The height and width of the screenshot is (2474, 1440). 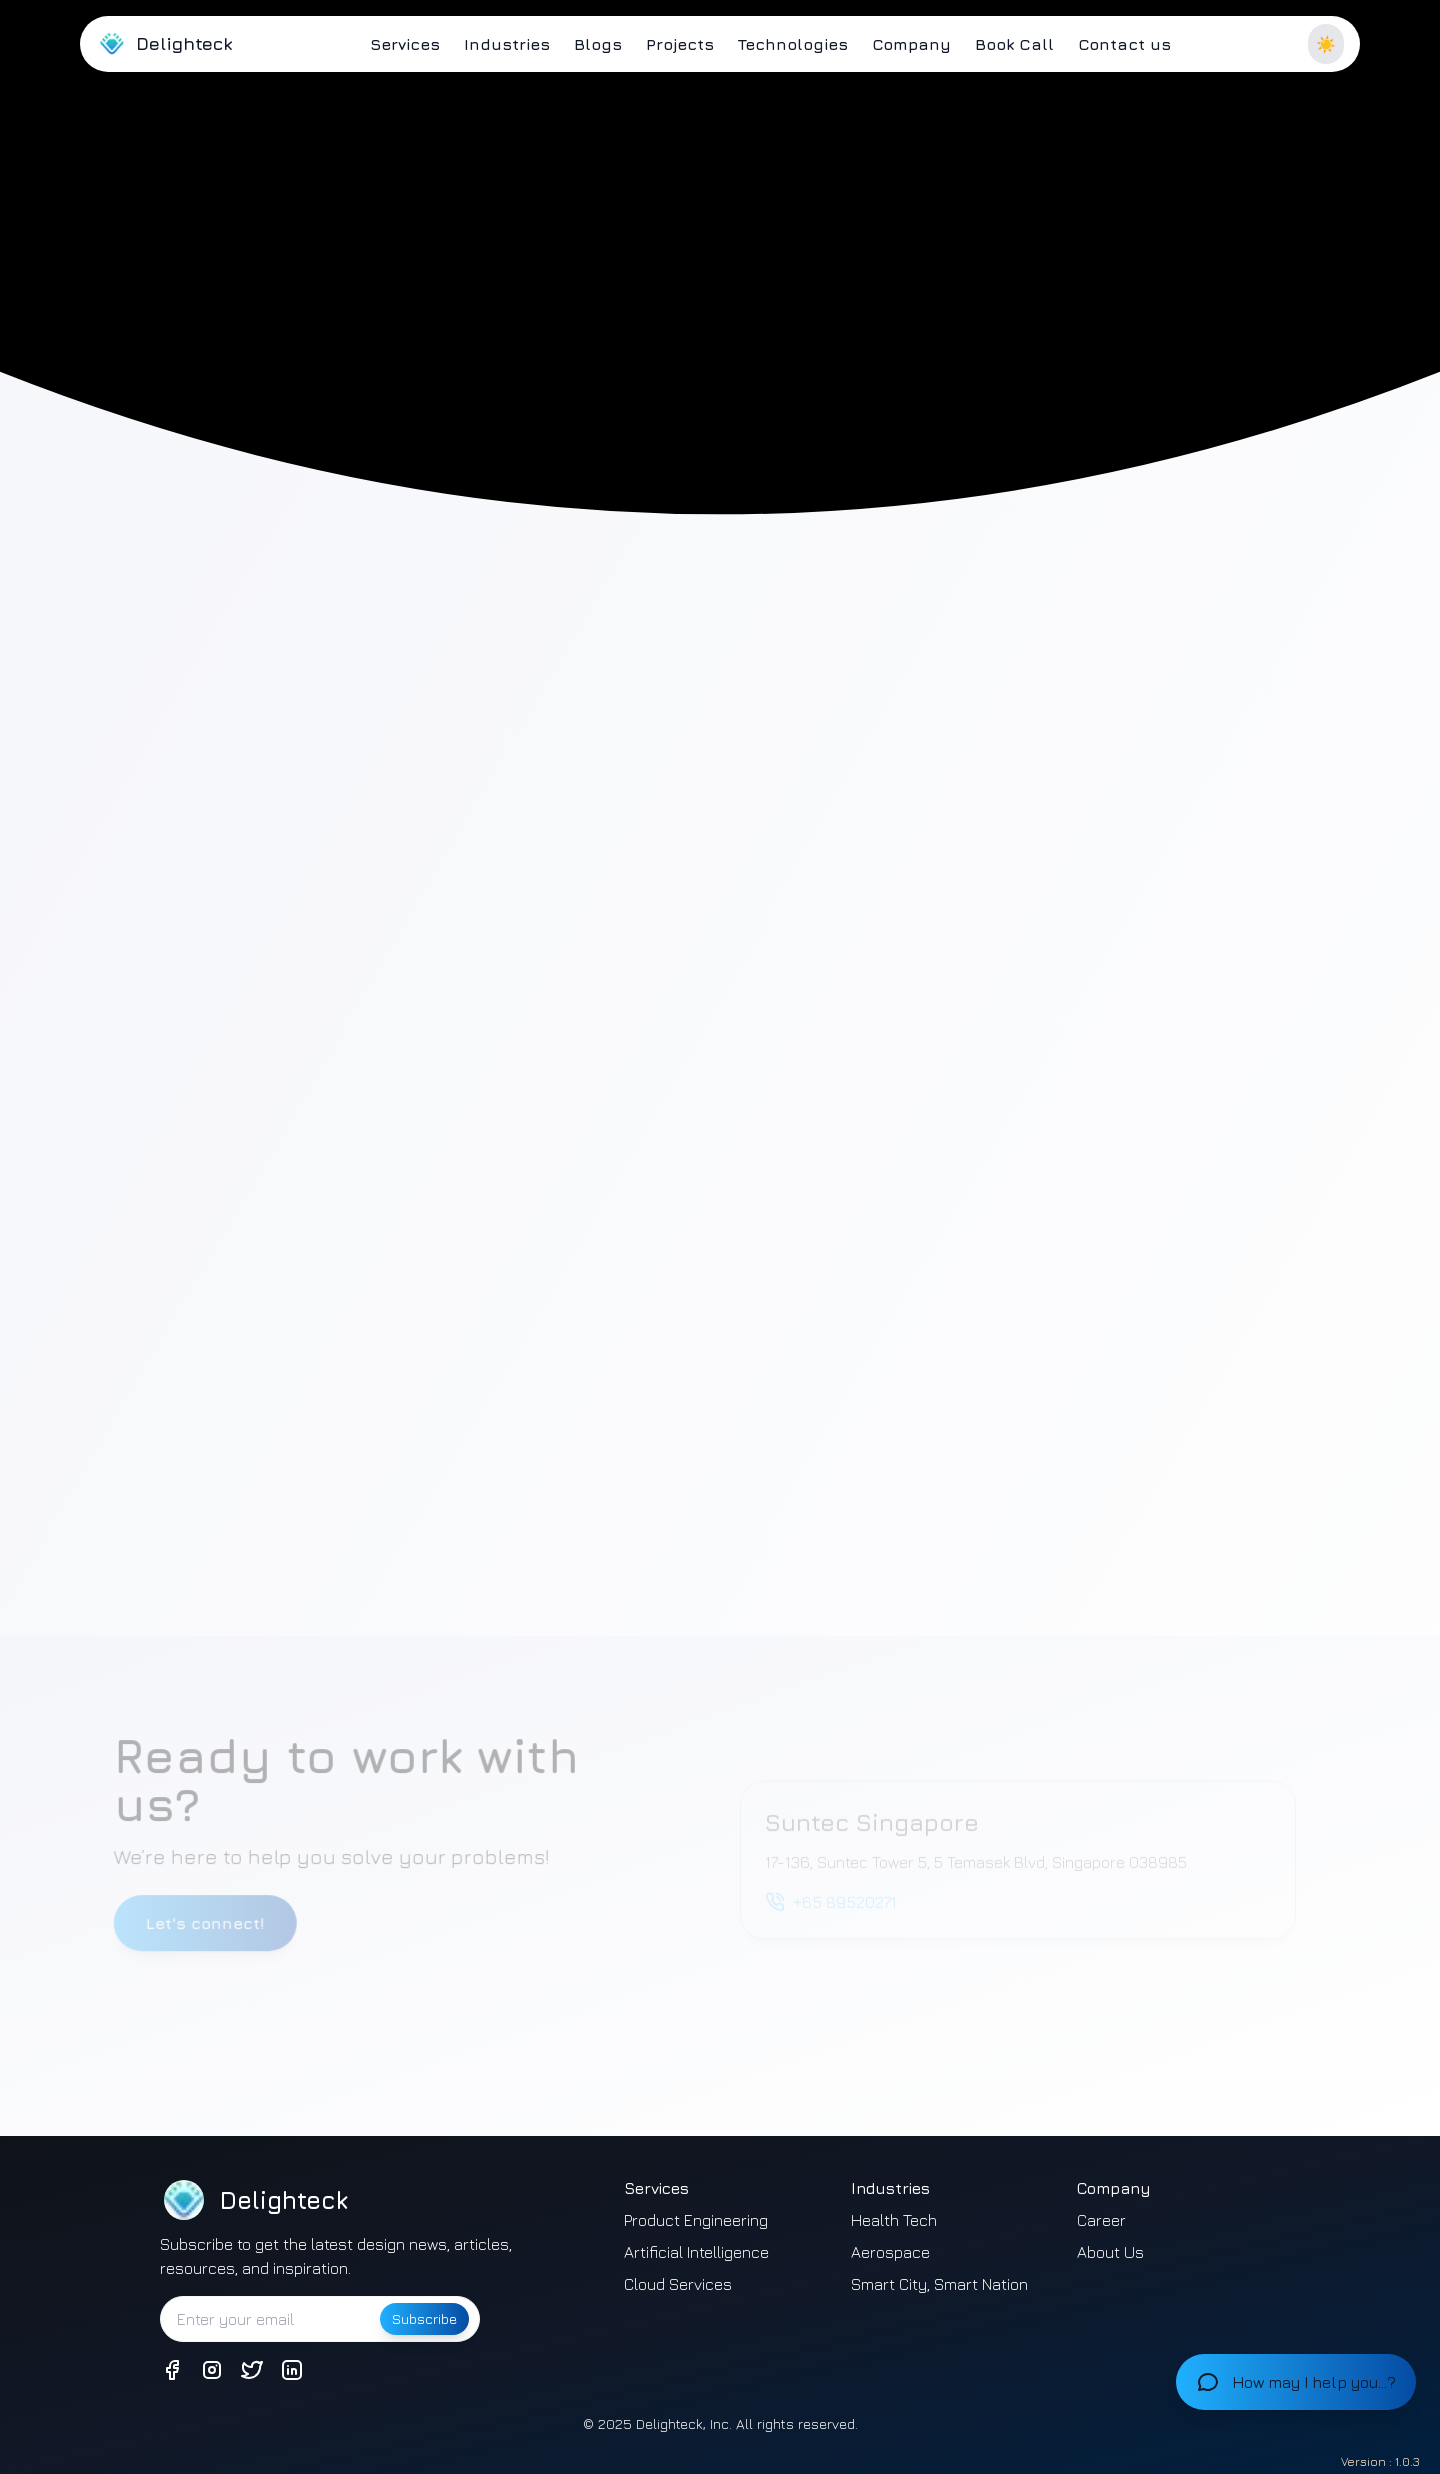 What do you see at coordinates (696, 2252) in the screenshot?
I see `Artificial Intelligence` at bounding box center [696, 2252].